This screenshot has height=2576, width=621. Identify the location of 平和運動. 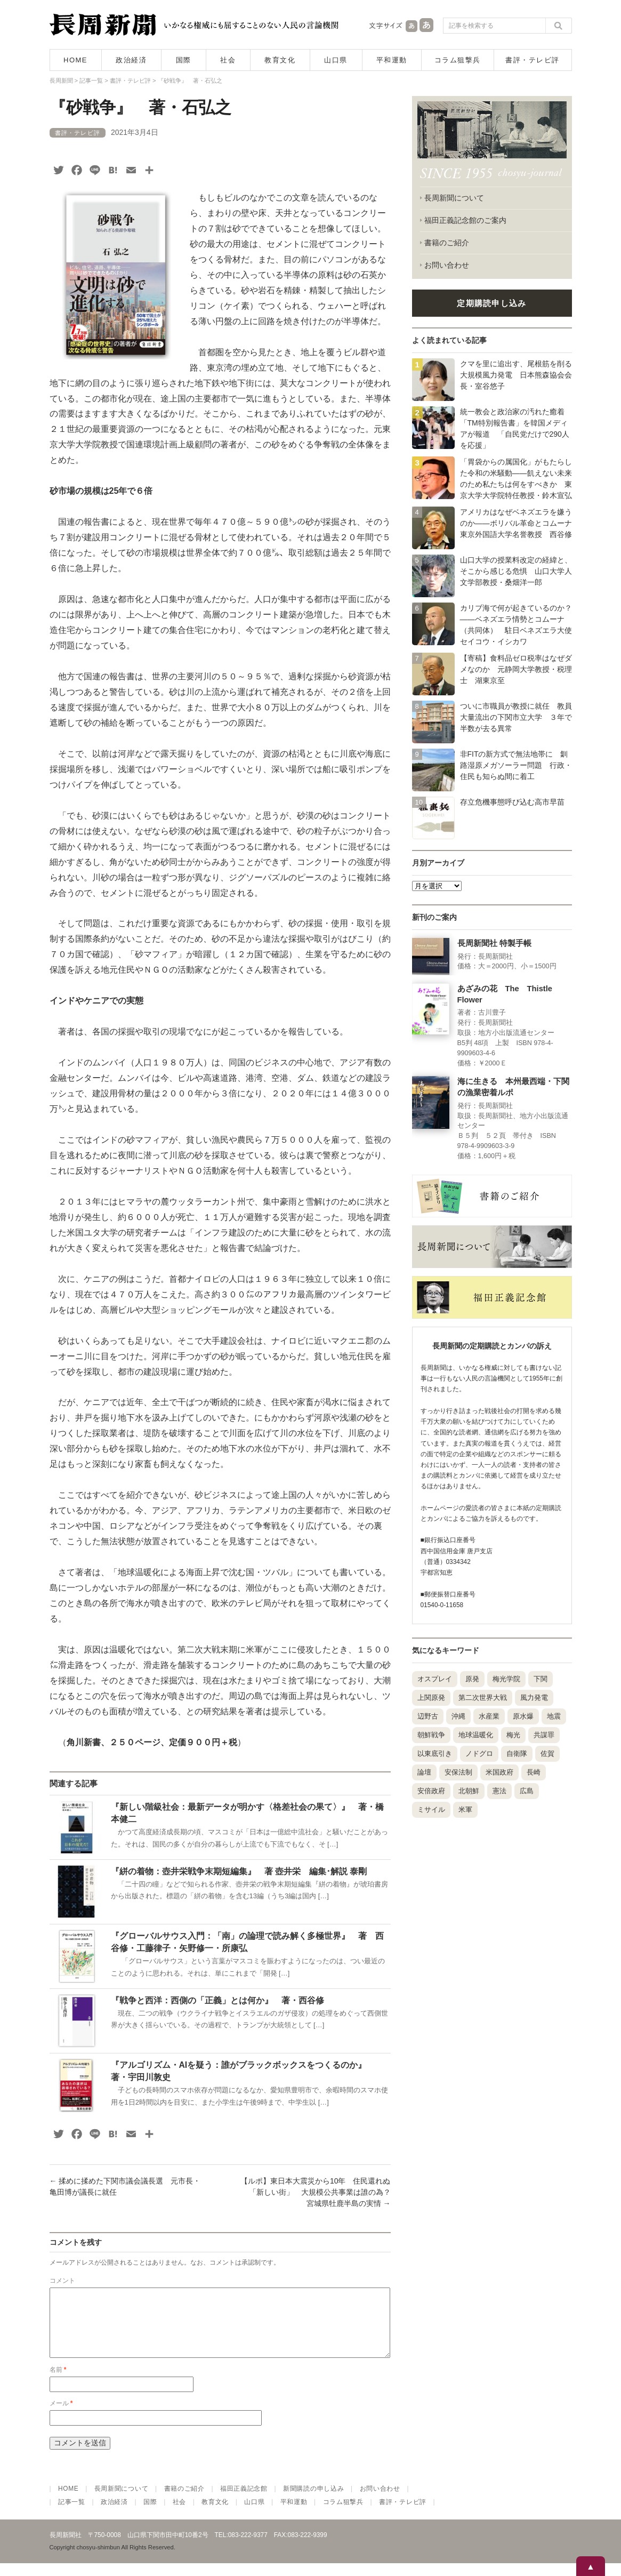
(391, 60).